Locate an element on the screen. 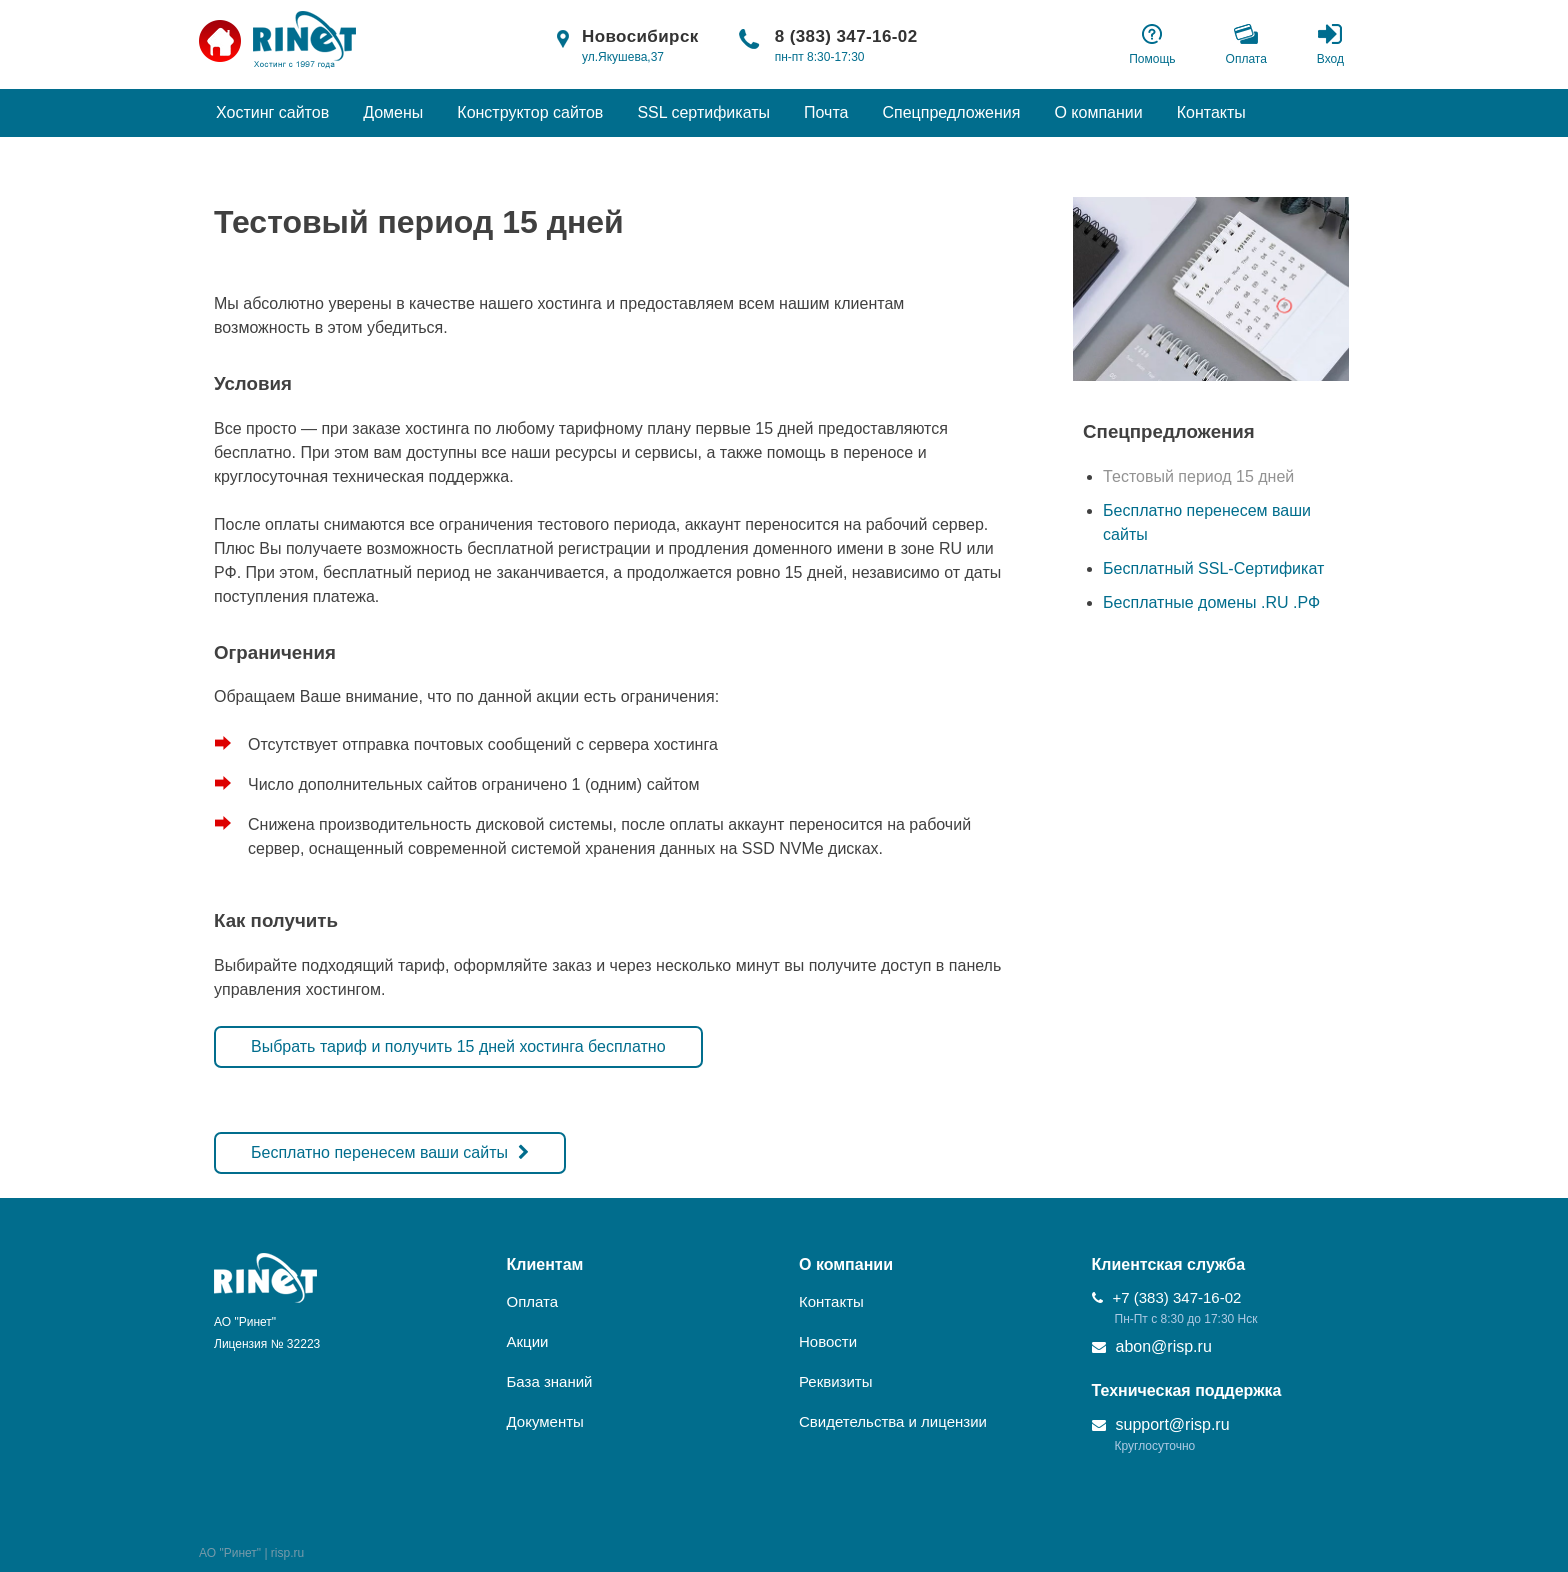 The image size is (1568, 1572). SSL сертификаты is located at coordinates (703, 112).